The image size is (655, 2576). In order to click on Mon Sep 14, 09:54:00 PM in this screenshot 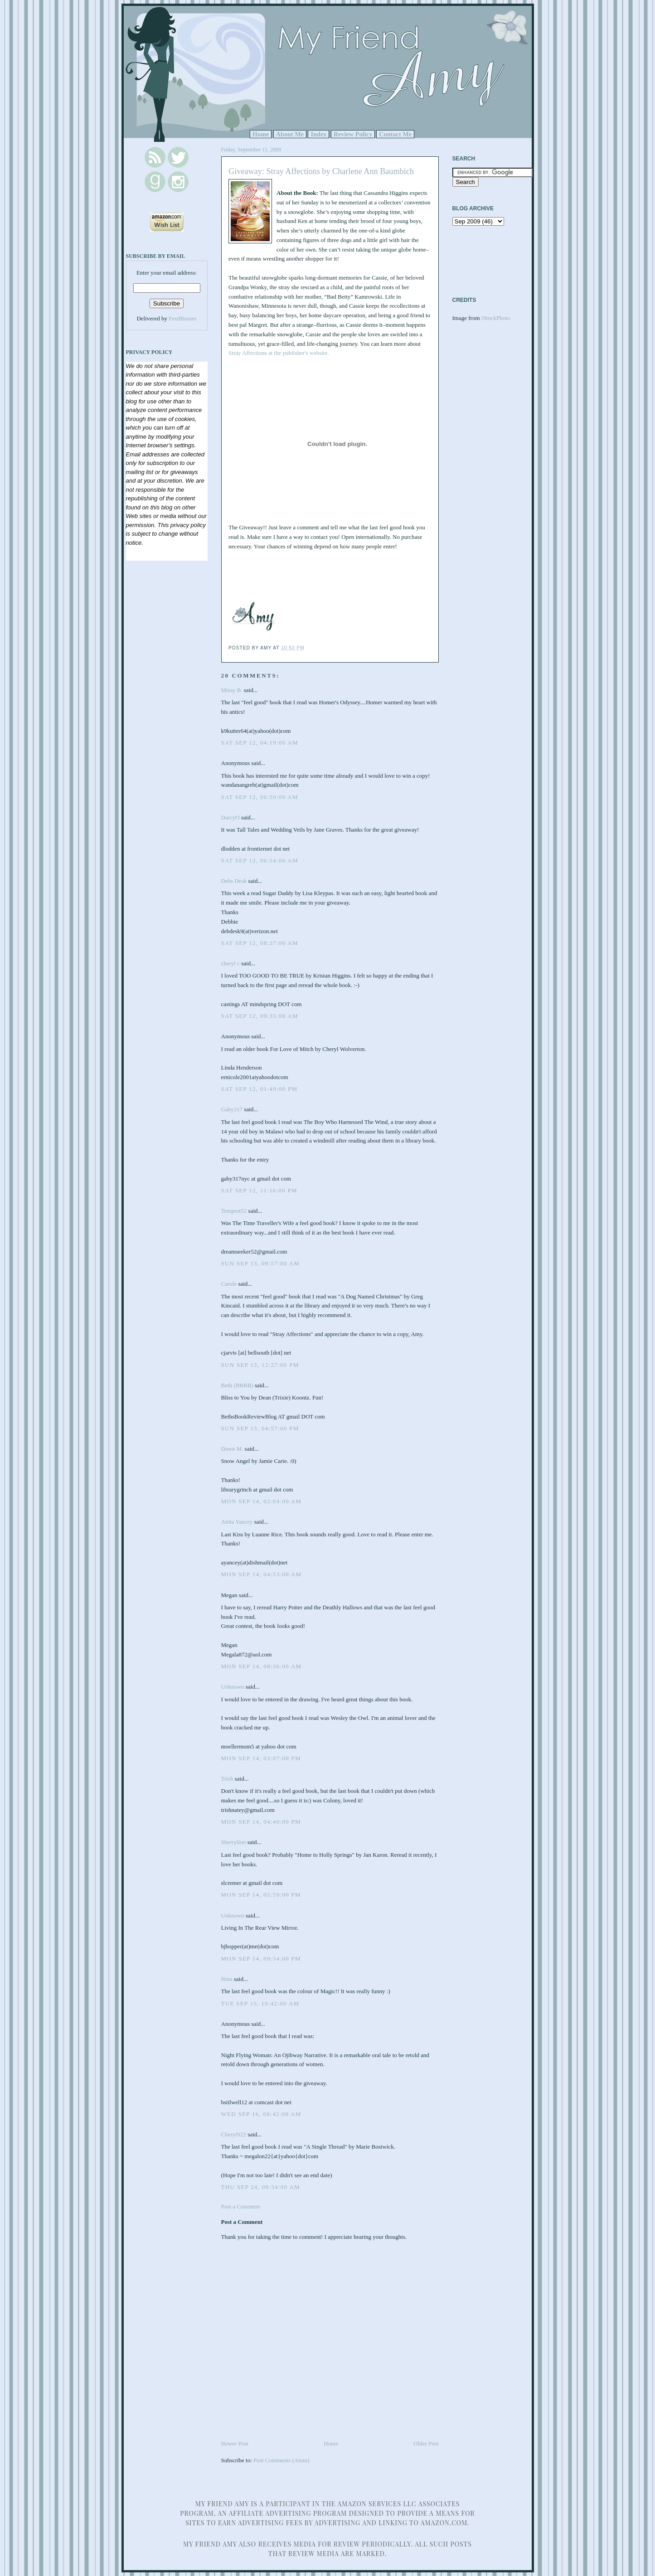, I will do `click(261, 1958)`.